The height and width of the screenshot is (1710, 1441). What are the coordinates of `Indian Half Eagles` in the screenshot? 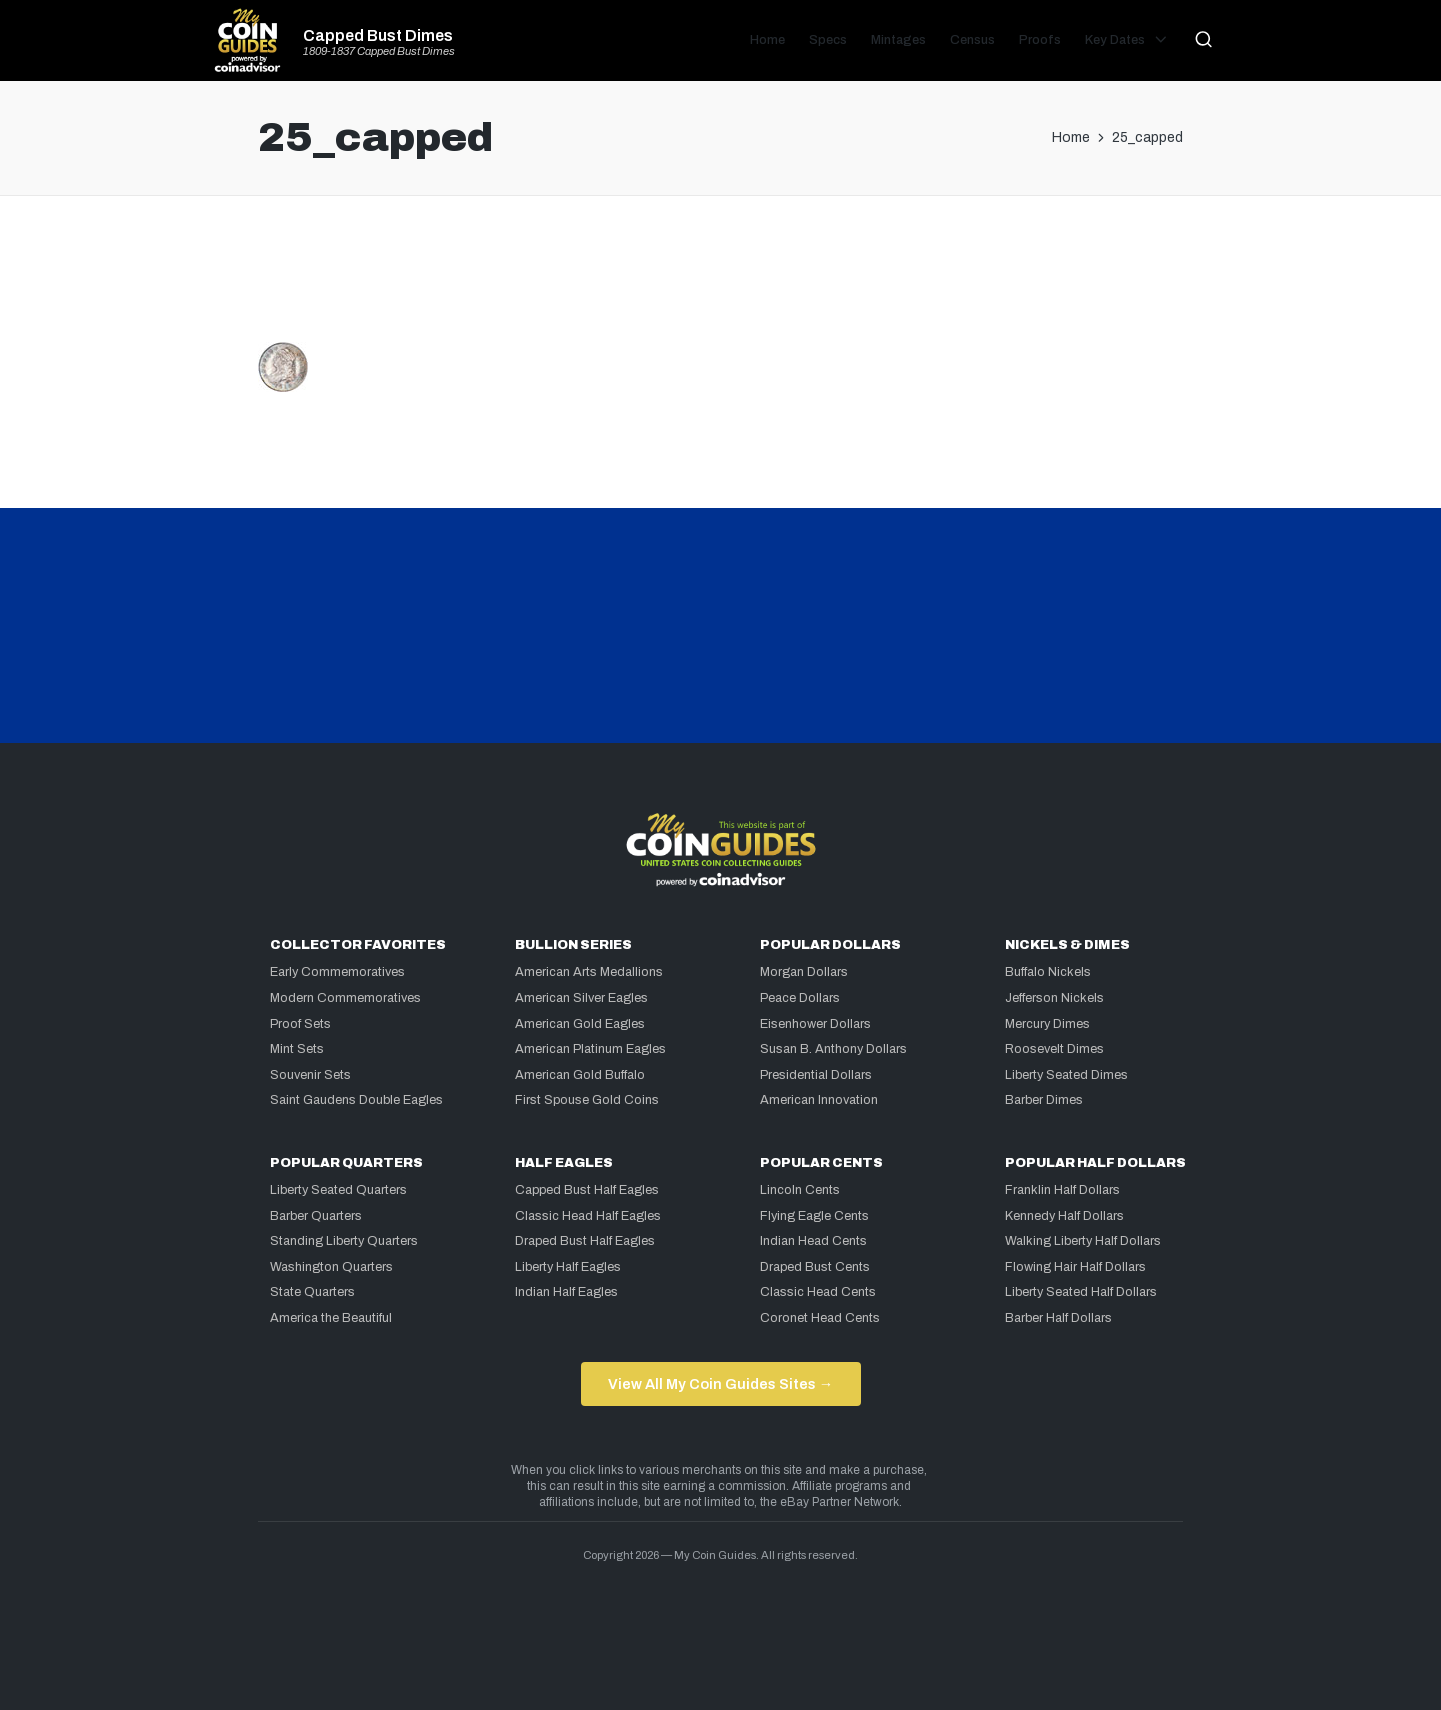 It's located at (566, 1292).